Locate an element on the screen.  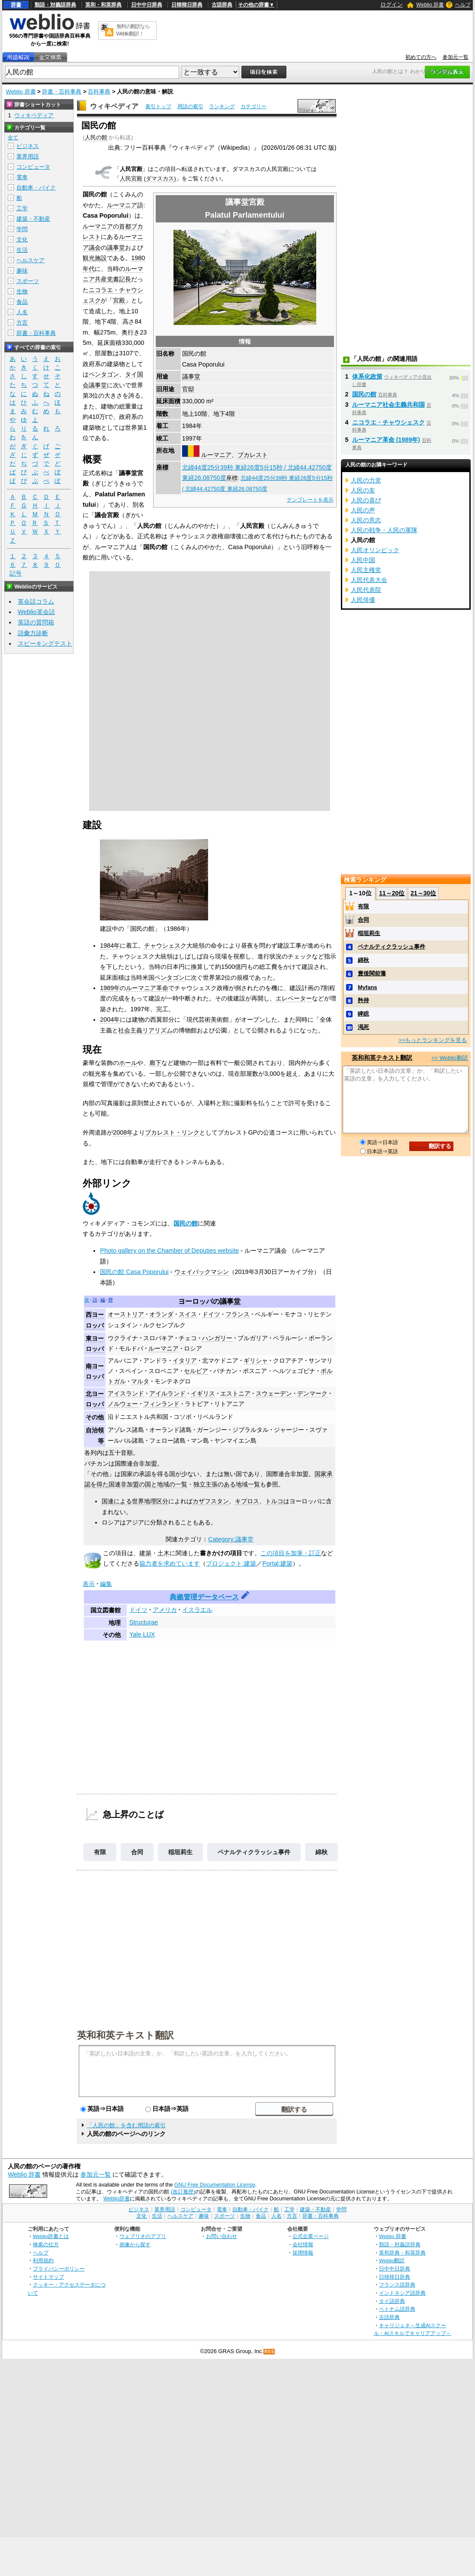
生活 is located at coordinates (22, 250).